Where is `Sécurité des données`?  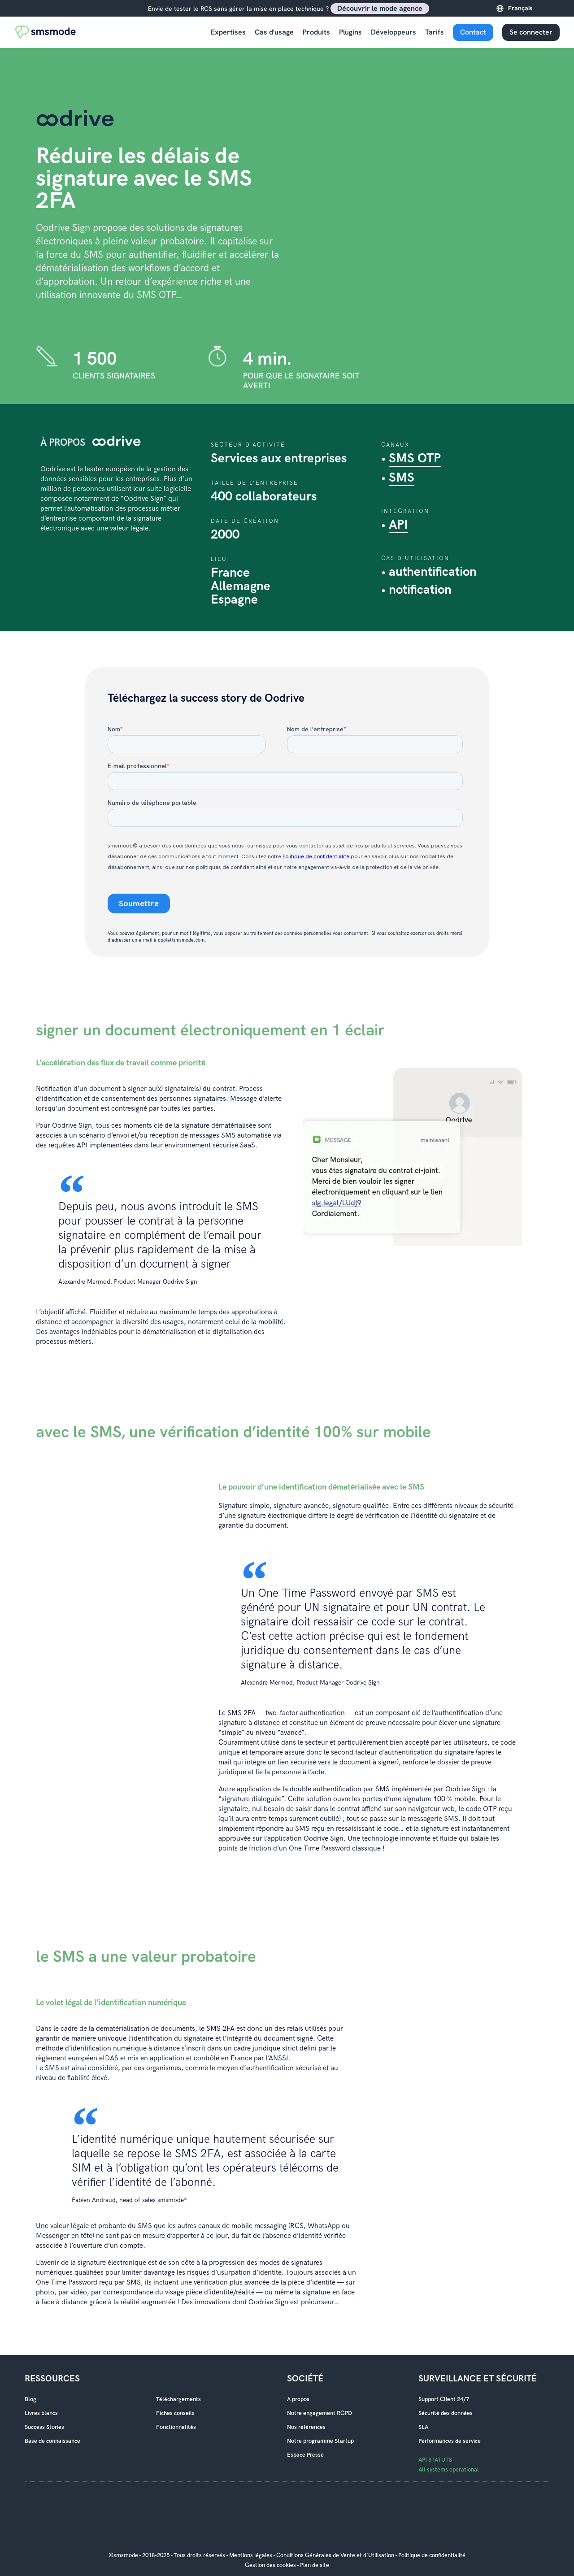
Sécurité des données is located at coordinates (445, 2413).